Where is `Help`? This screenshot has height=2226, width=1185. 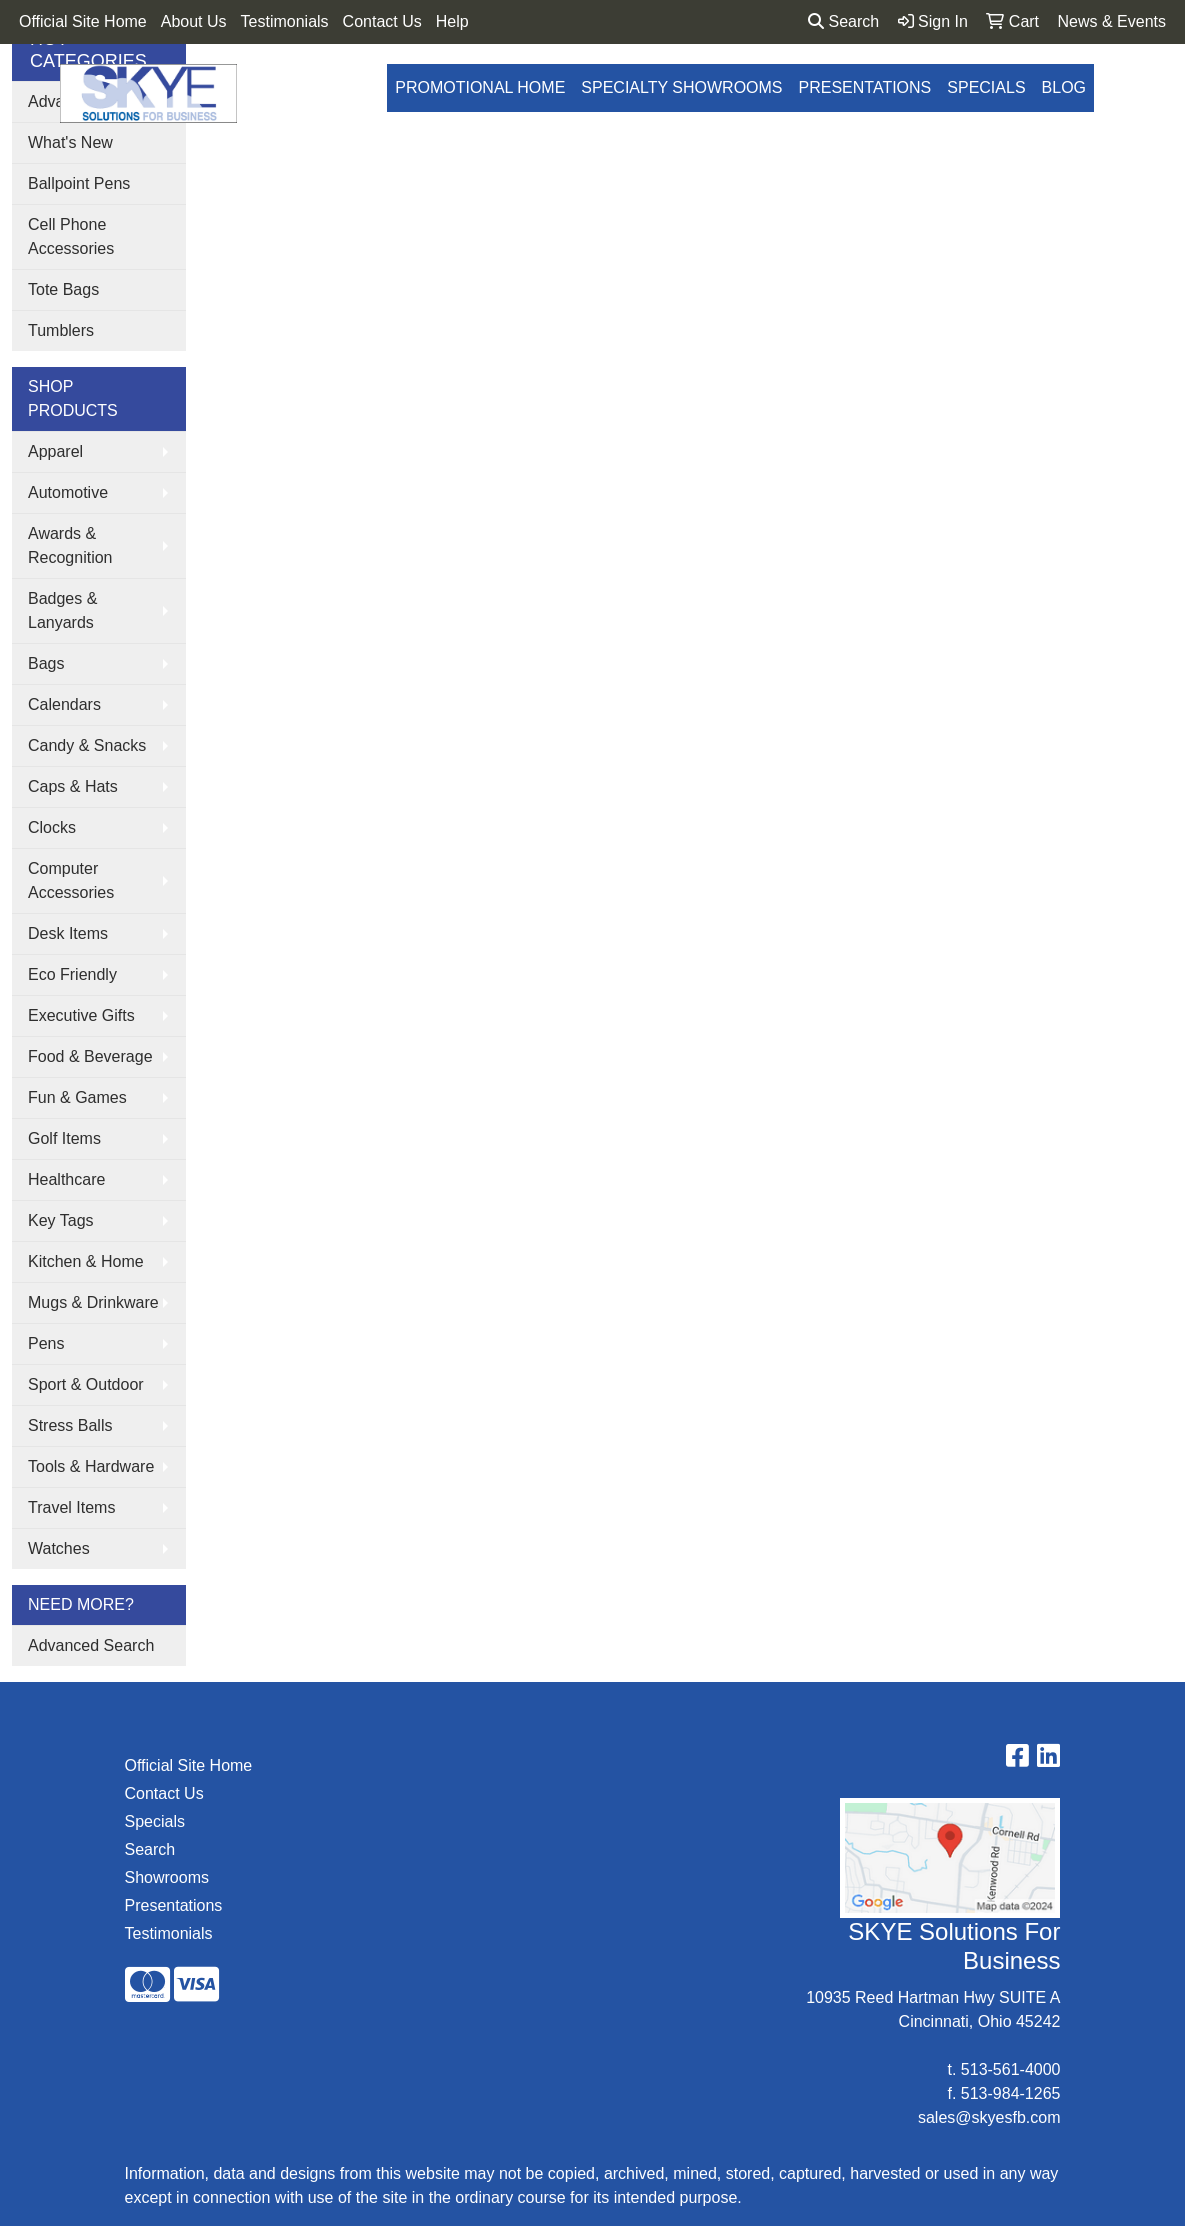 Help is located at coordinates (452, 21).